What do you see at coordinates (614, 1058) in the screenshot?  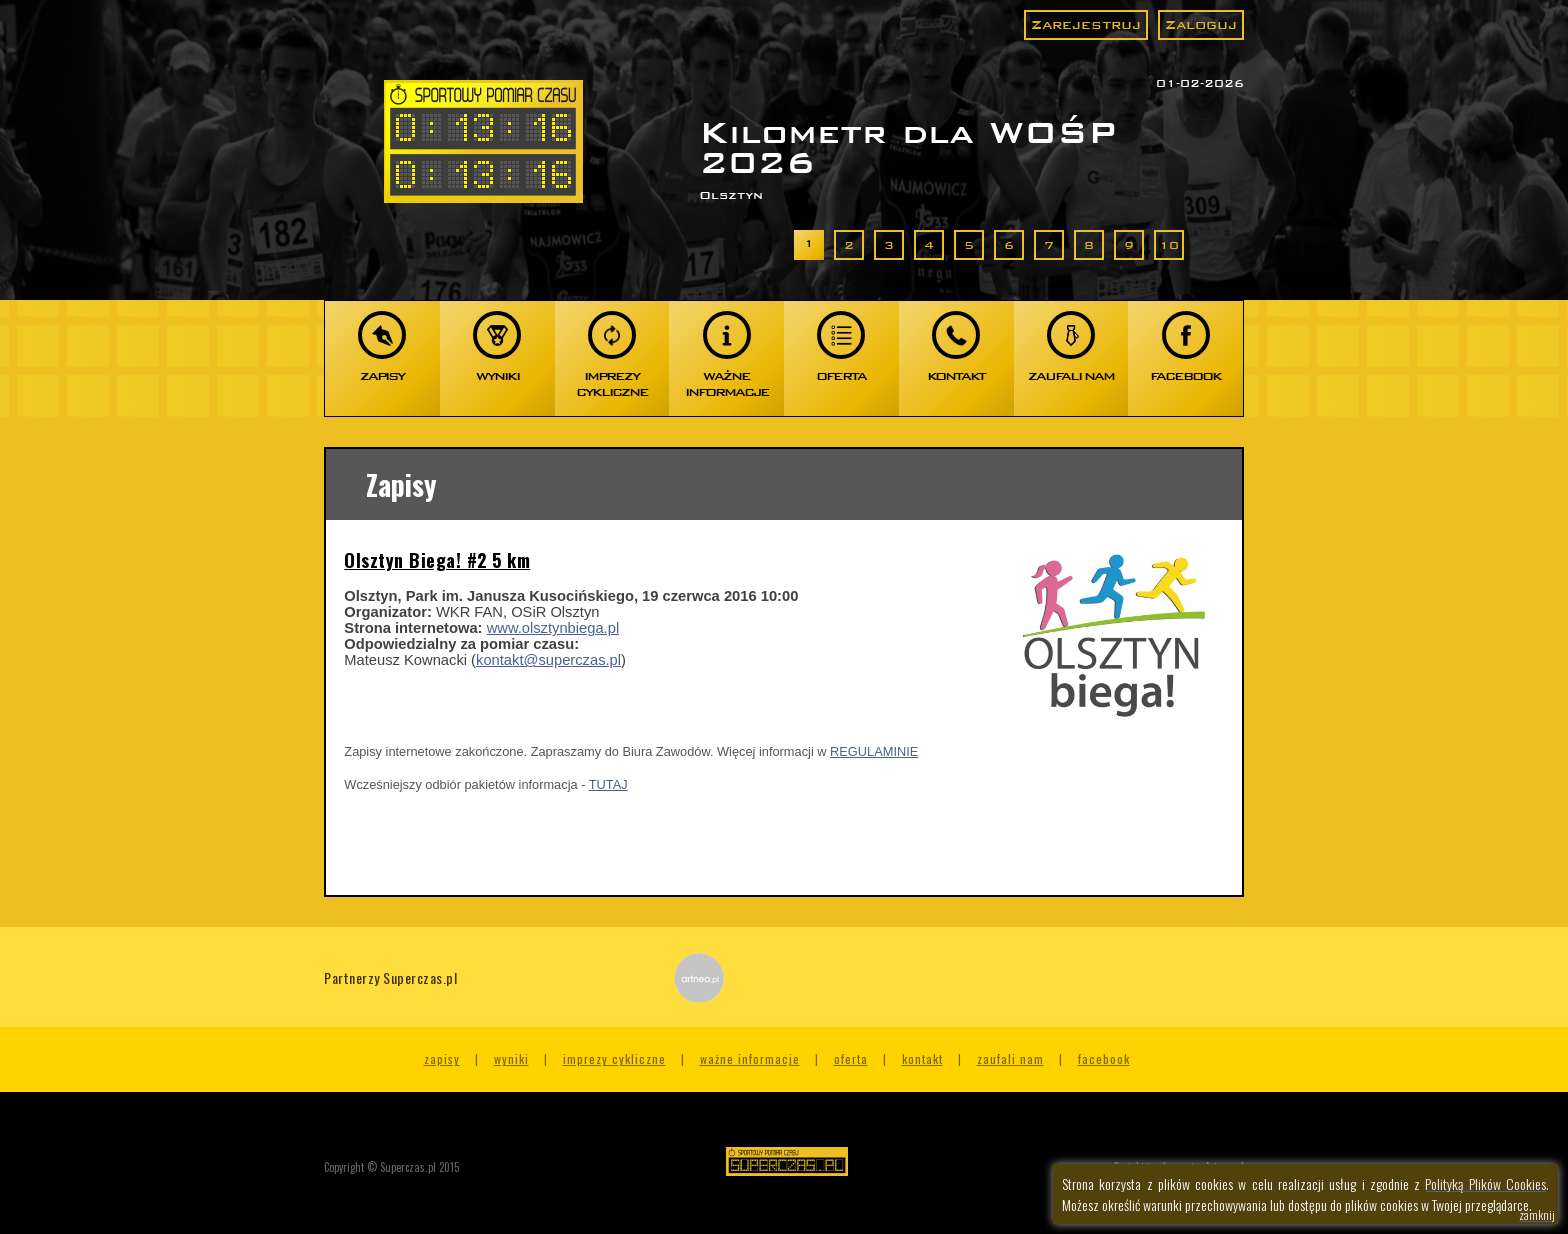 I see `Imprezy cykliczne` at bounding box center [614, 1058].